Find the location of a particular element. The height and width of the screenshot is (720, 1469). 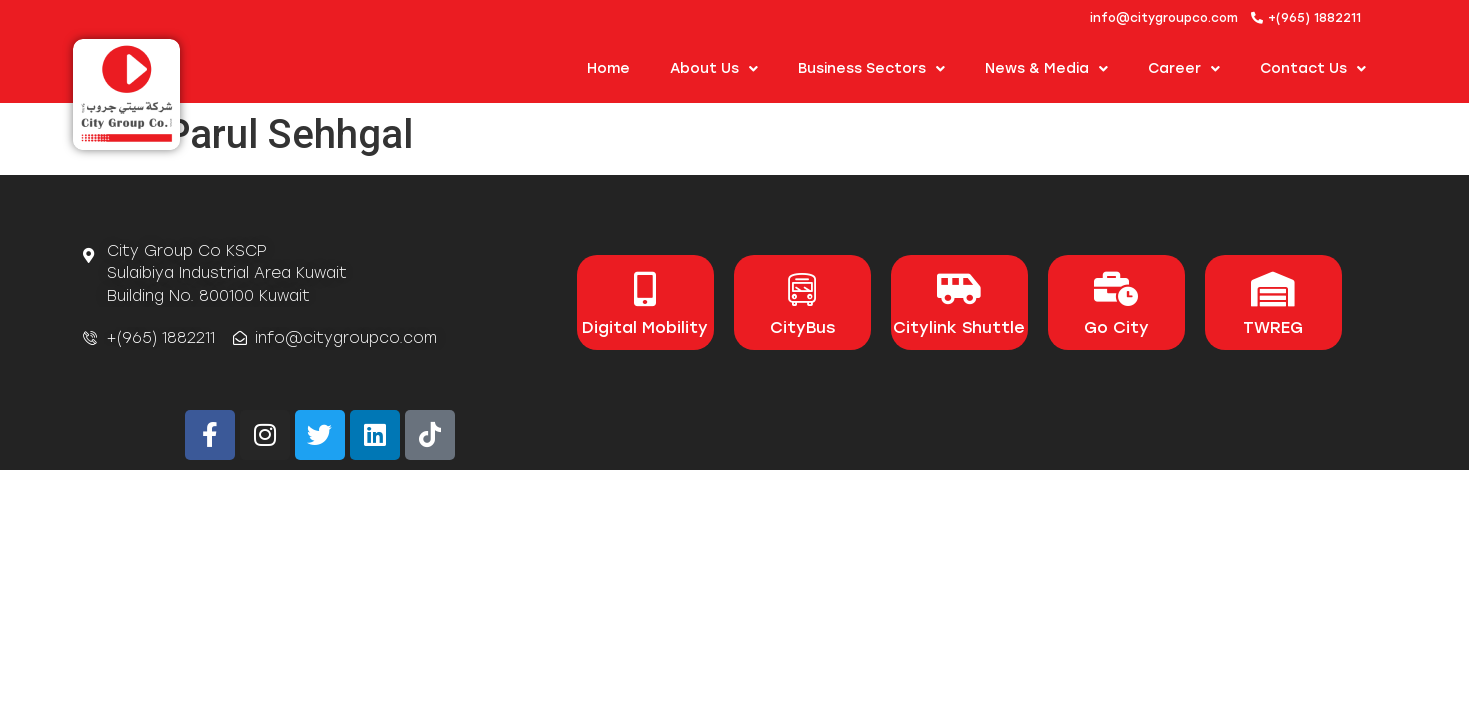

News & Media is located at coordinates (1046, 69).